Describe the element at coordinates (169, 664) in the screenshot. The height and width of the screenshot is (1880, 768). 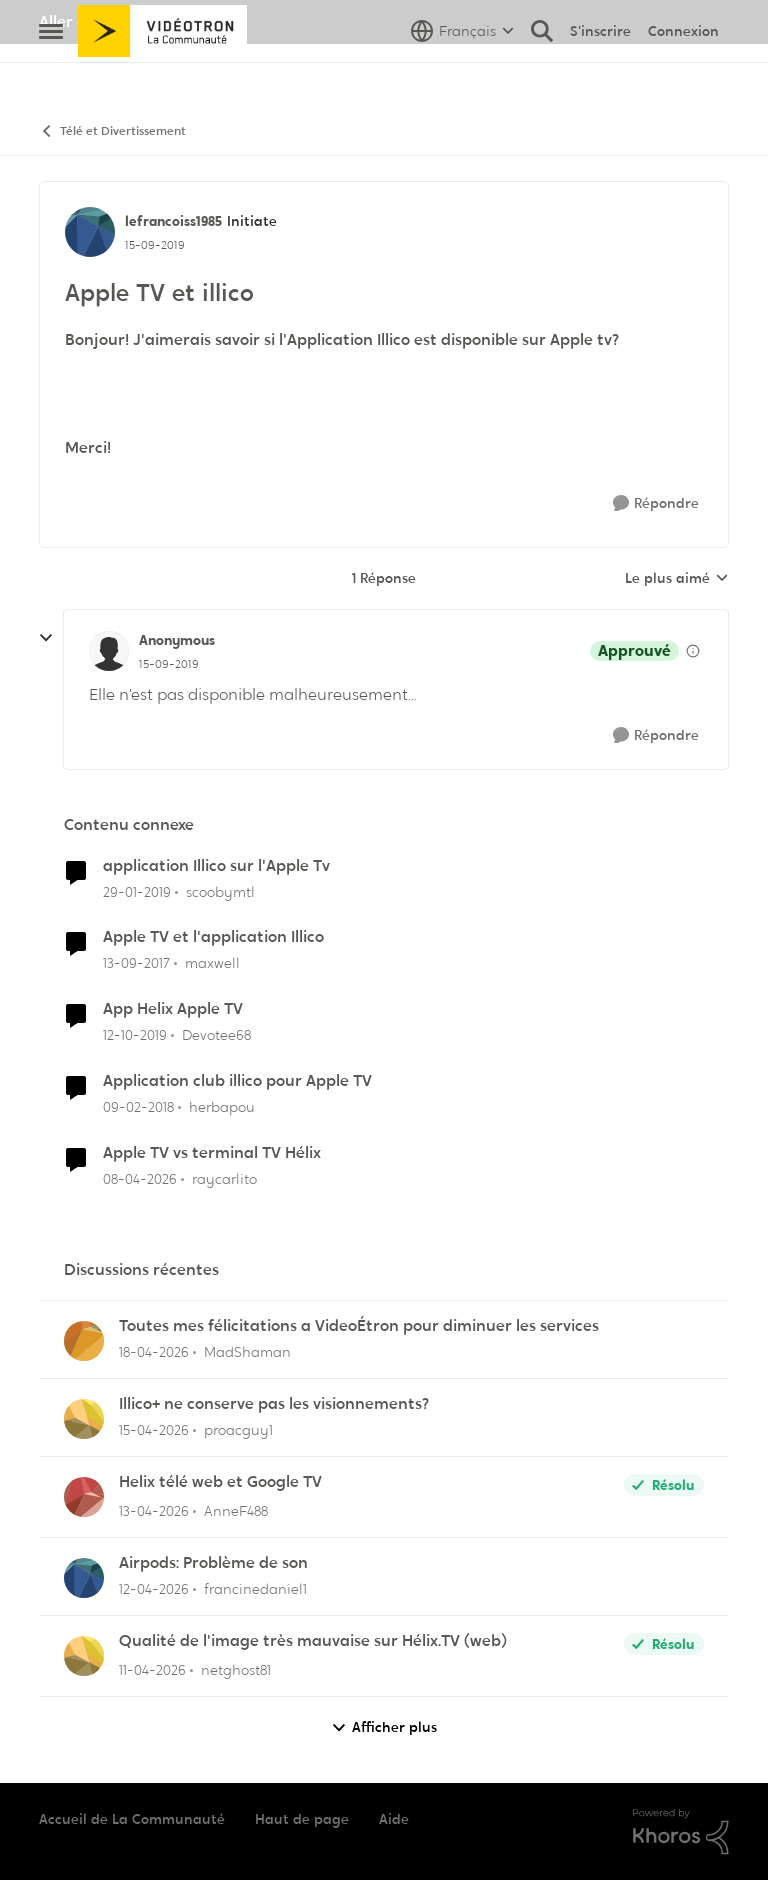
I see `[Apple TV et illico]` at that location.